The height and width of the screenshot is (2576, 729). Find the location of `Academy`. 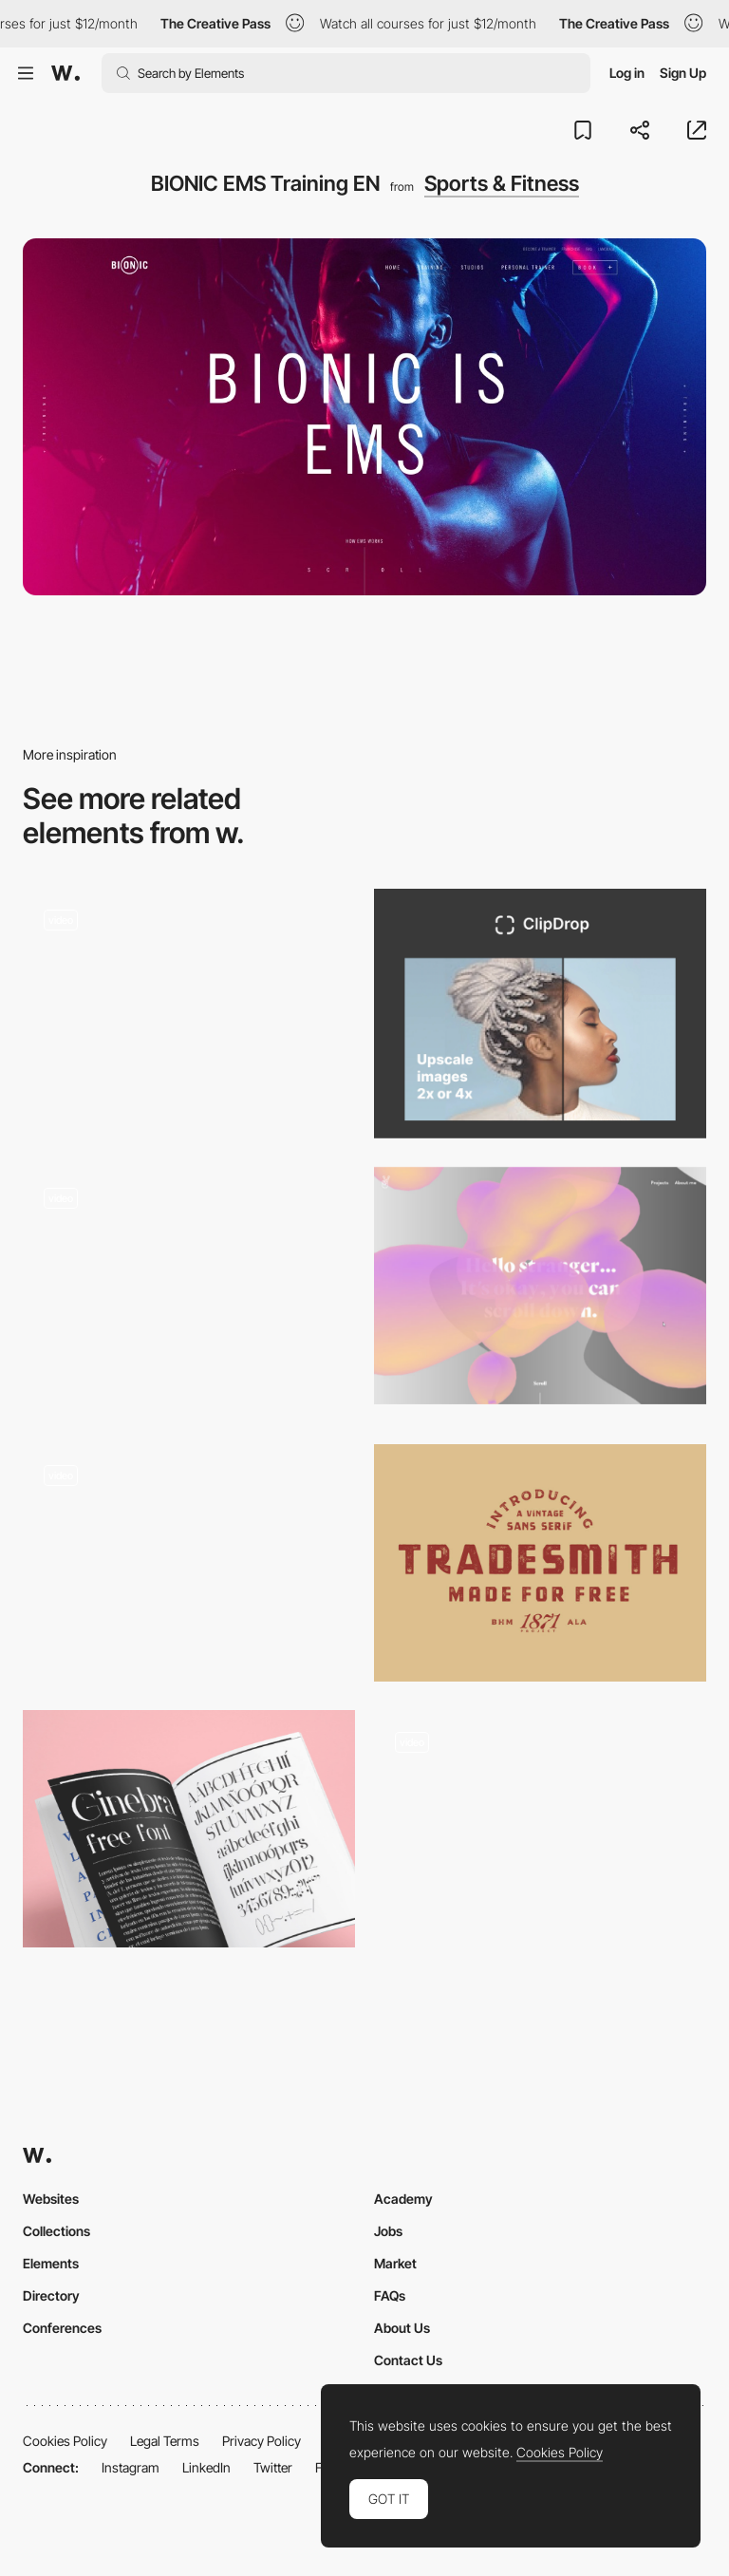

Academy is located at coordinates (403, 2199).